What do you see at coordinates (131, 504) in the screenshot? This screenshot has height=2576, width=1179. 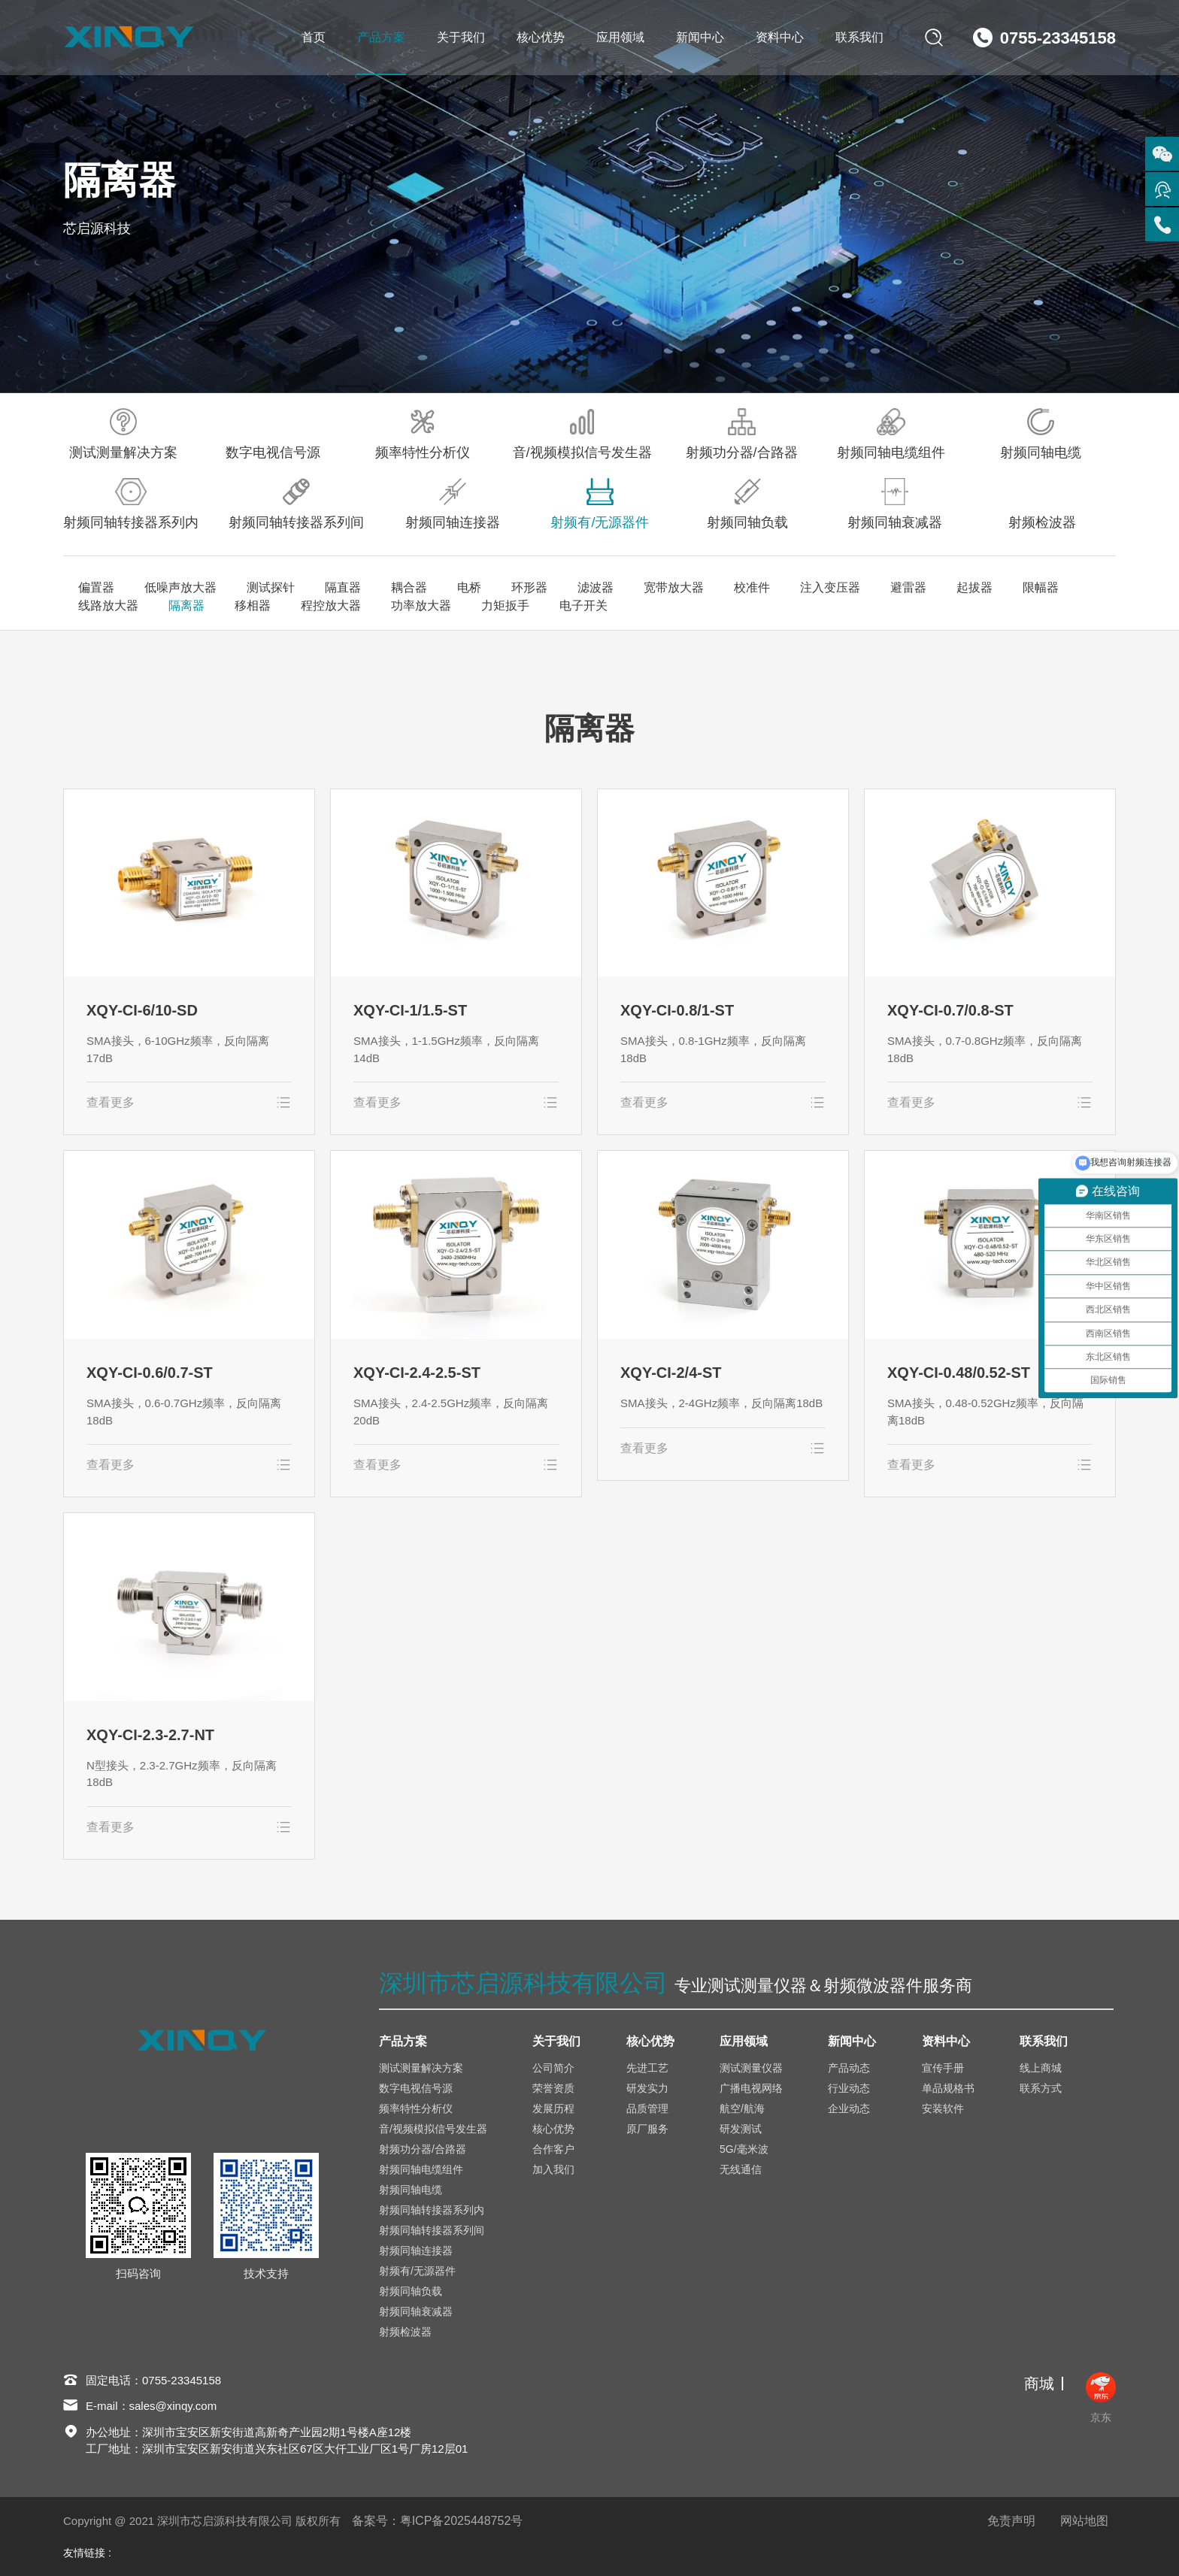 I see `射频同轴转接器系列内` at bounding box center [131, 504].